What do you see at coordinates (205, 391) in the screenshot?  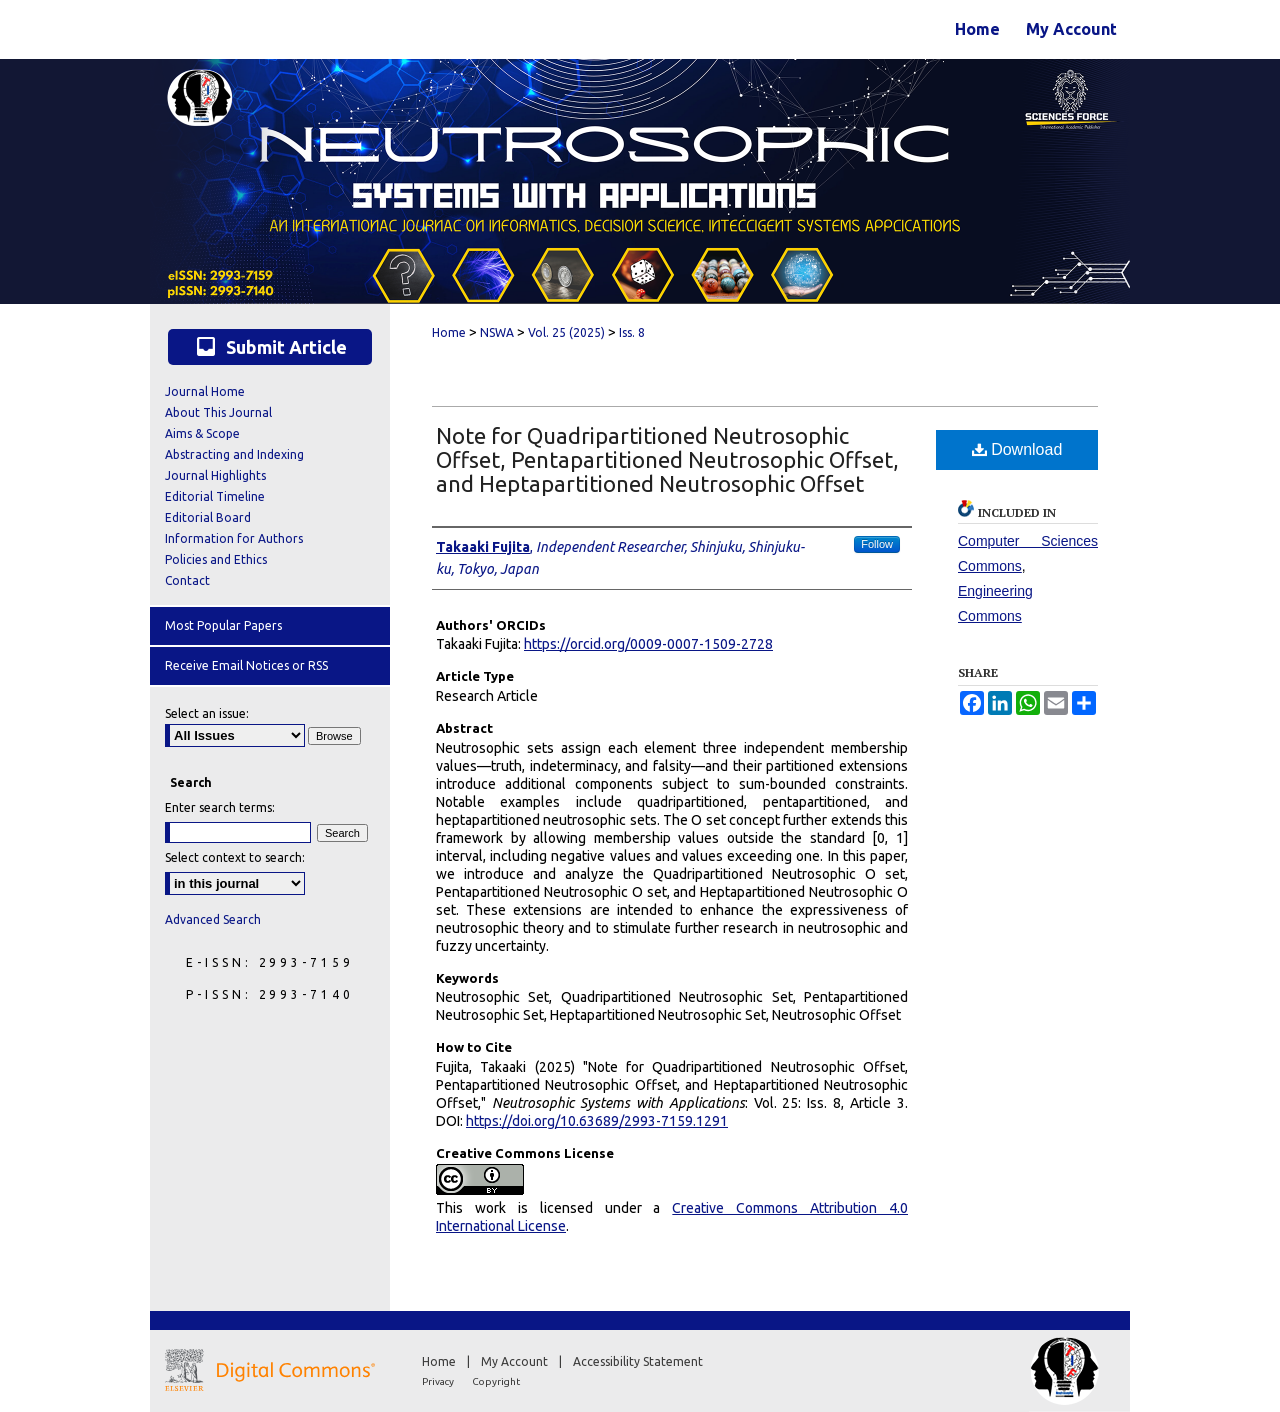 I see `Journal Home` at bounding box center [205, 391].